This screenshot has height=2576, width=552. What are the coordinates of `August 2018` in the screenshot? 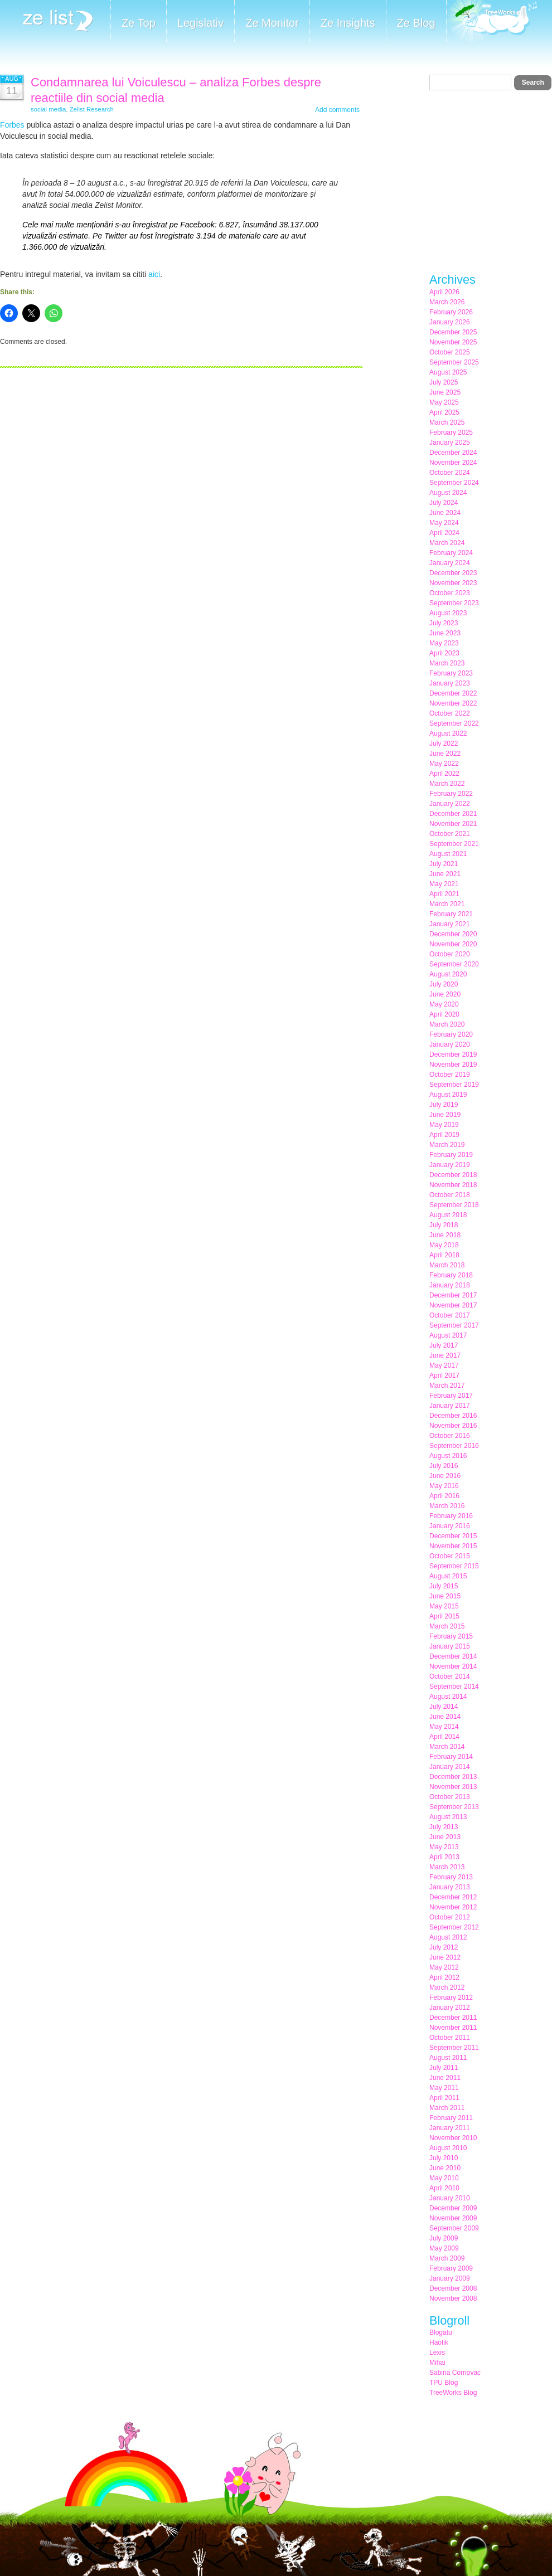 It's located at (448, 1215).